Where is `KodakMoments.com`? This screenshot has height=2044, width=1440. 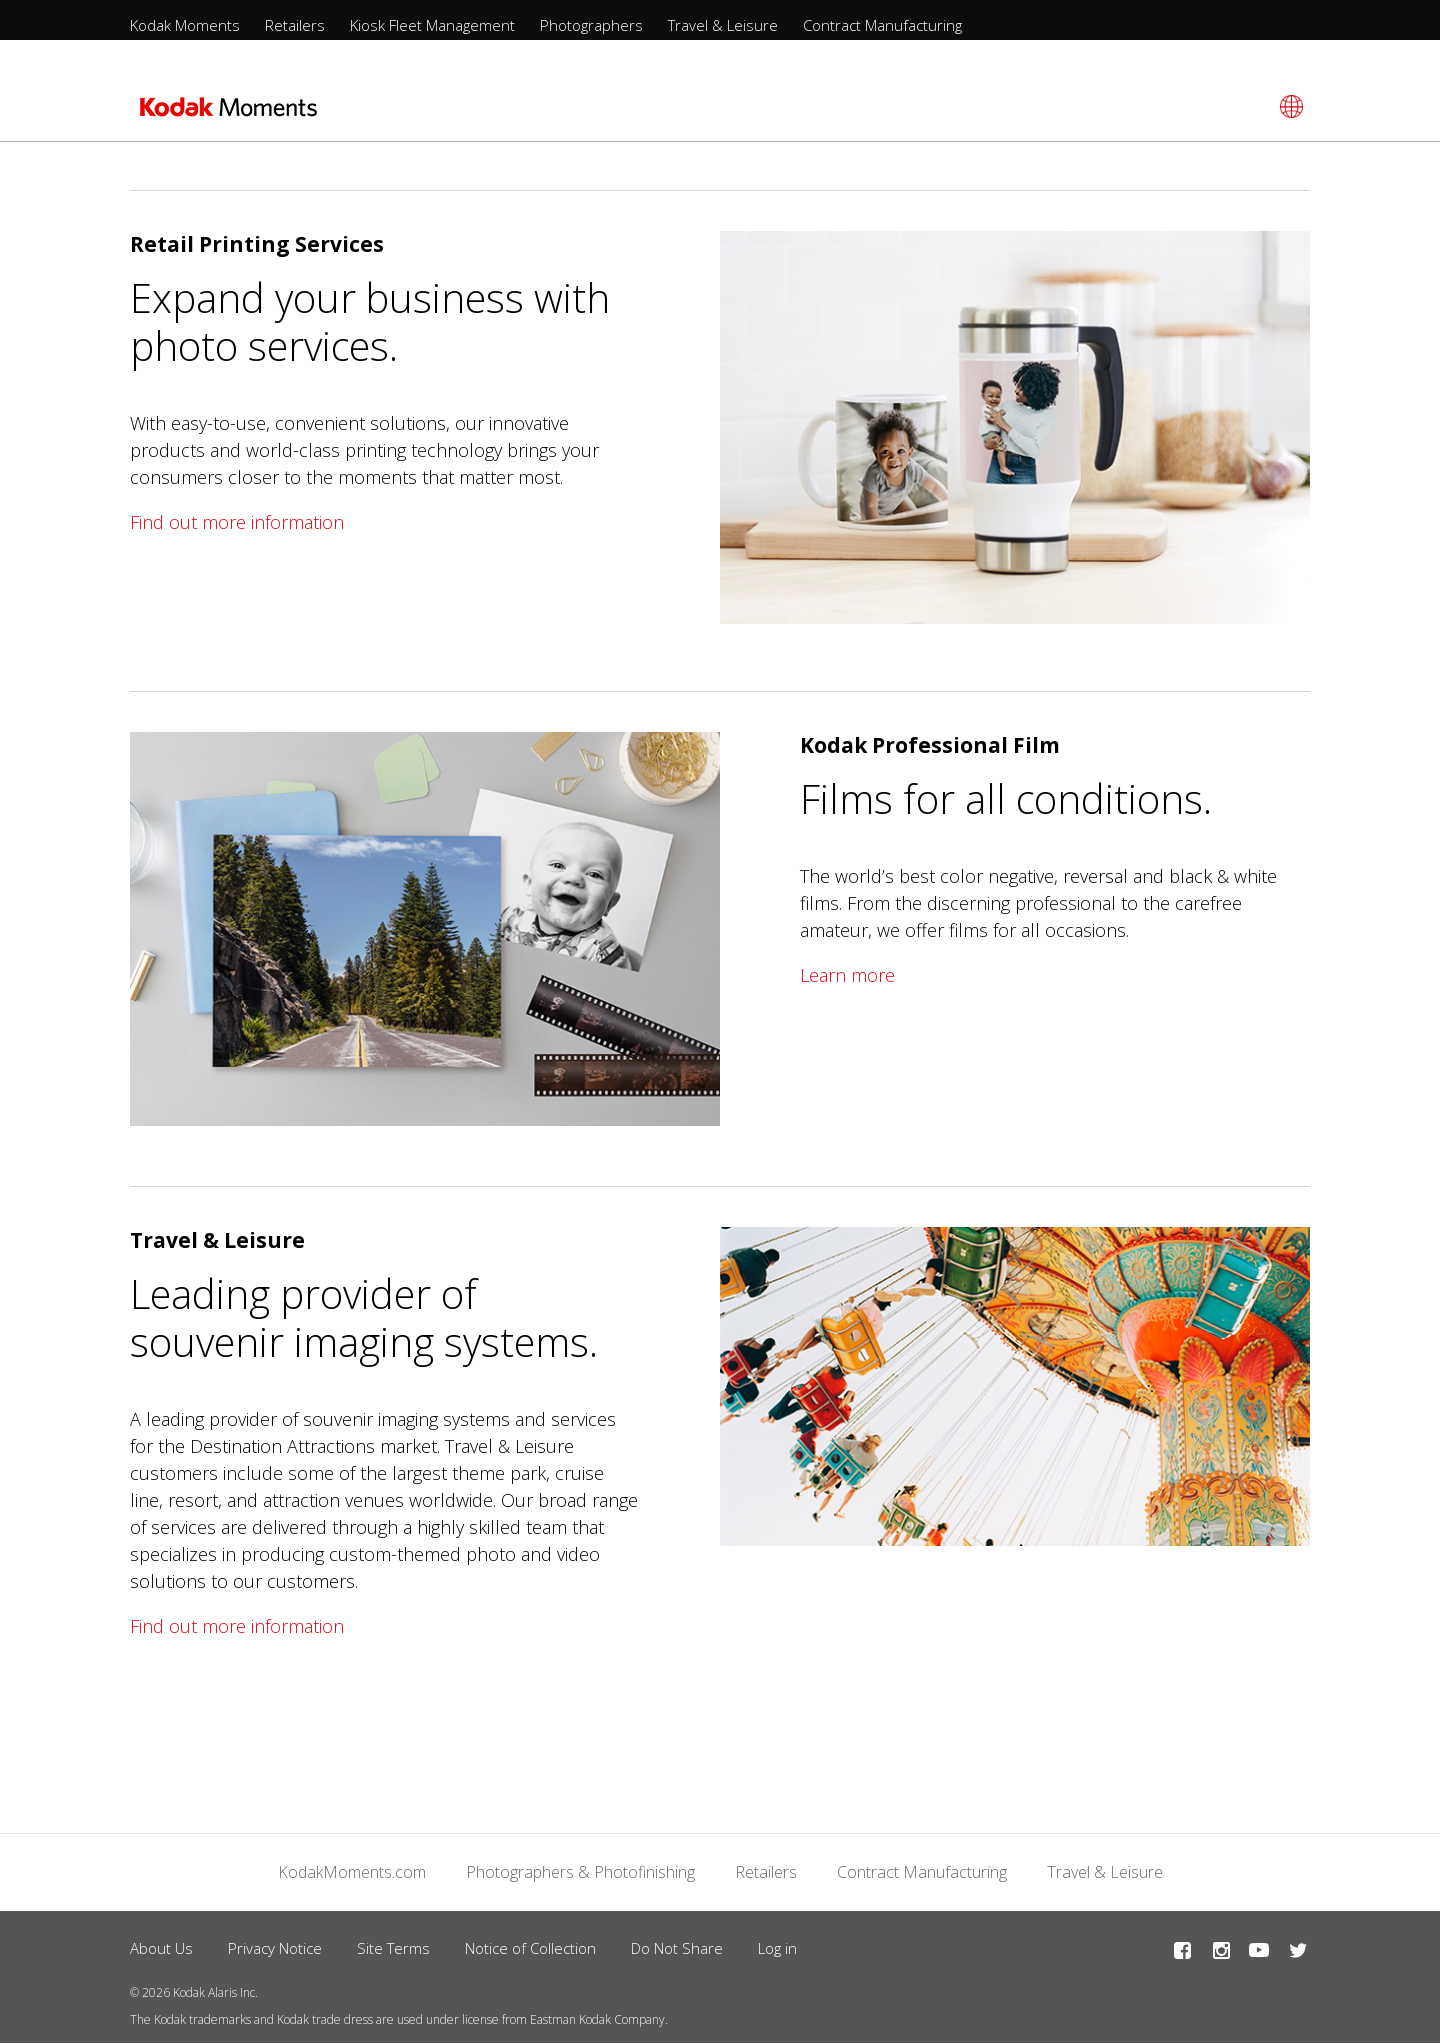
KodakMoments.com is located at coordinates (352, 1872).